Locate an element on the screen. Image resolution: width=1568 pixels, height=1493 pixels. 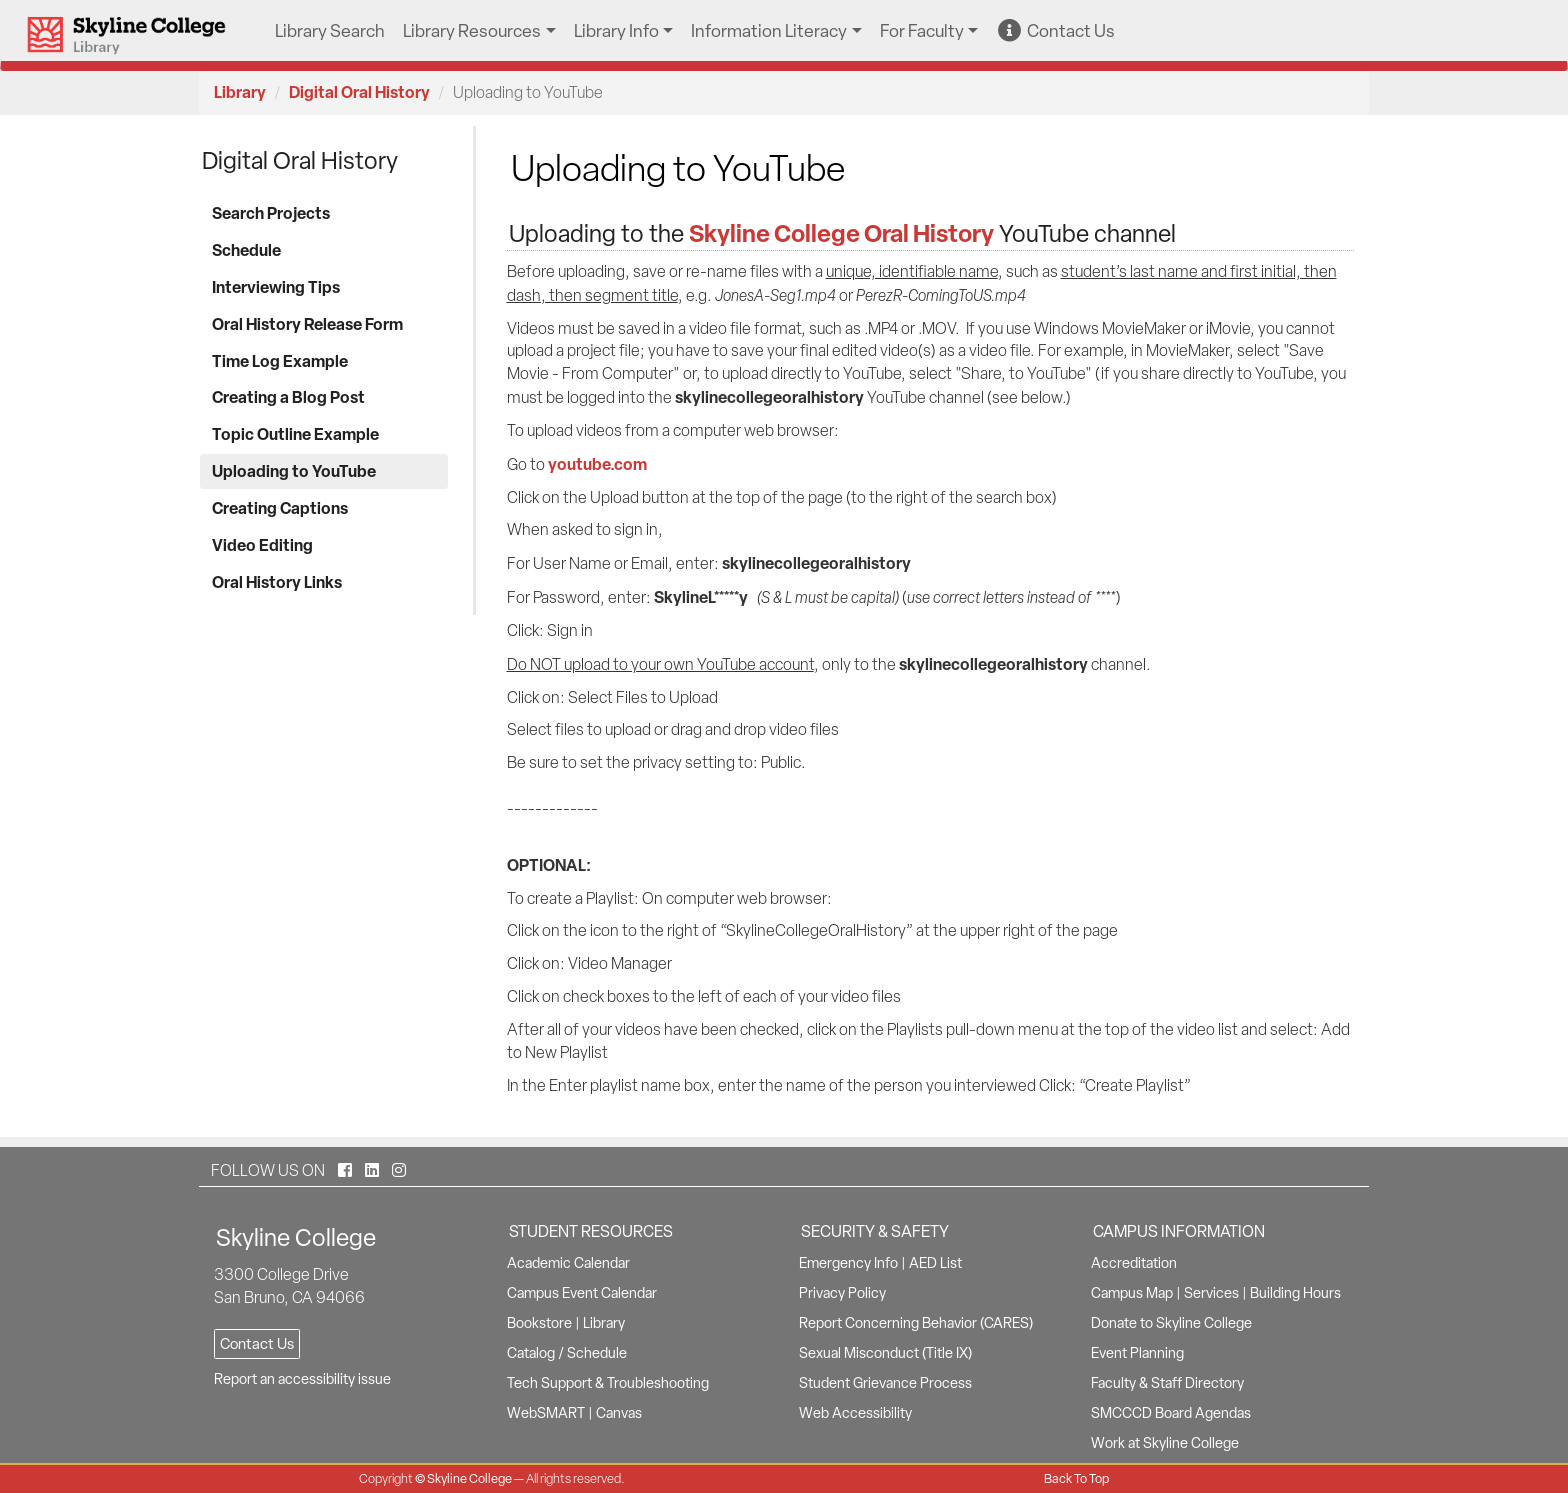
Oral History Links is located at coordinates (277, 582).